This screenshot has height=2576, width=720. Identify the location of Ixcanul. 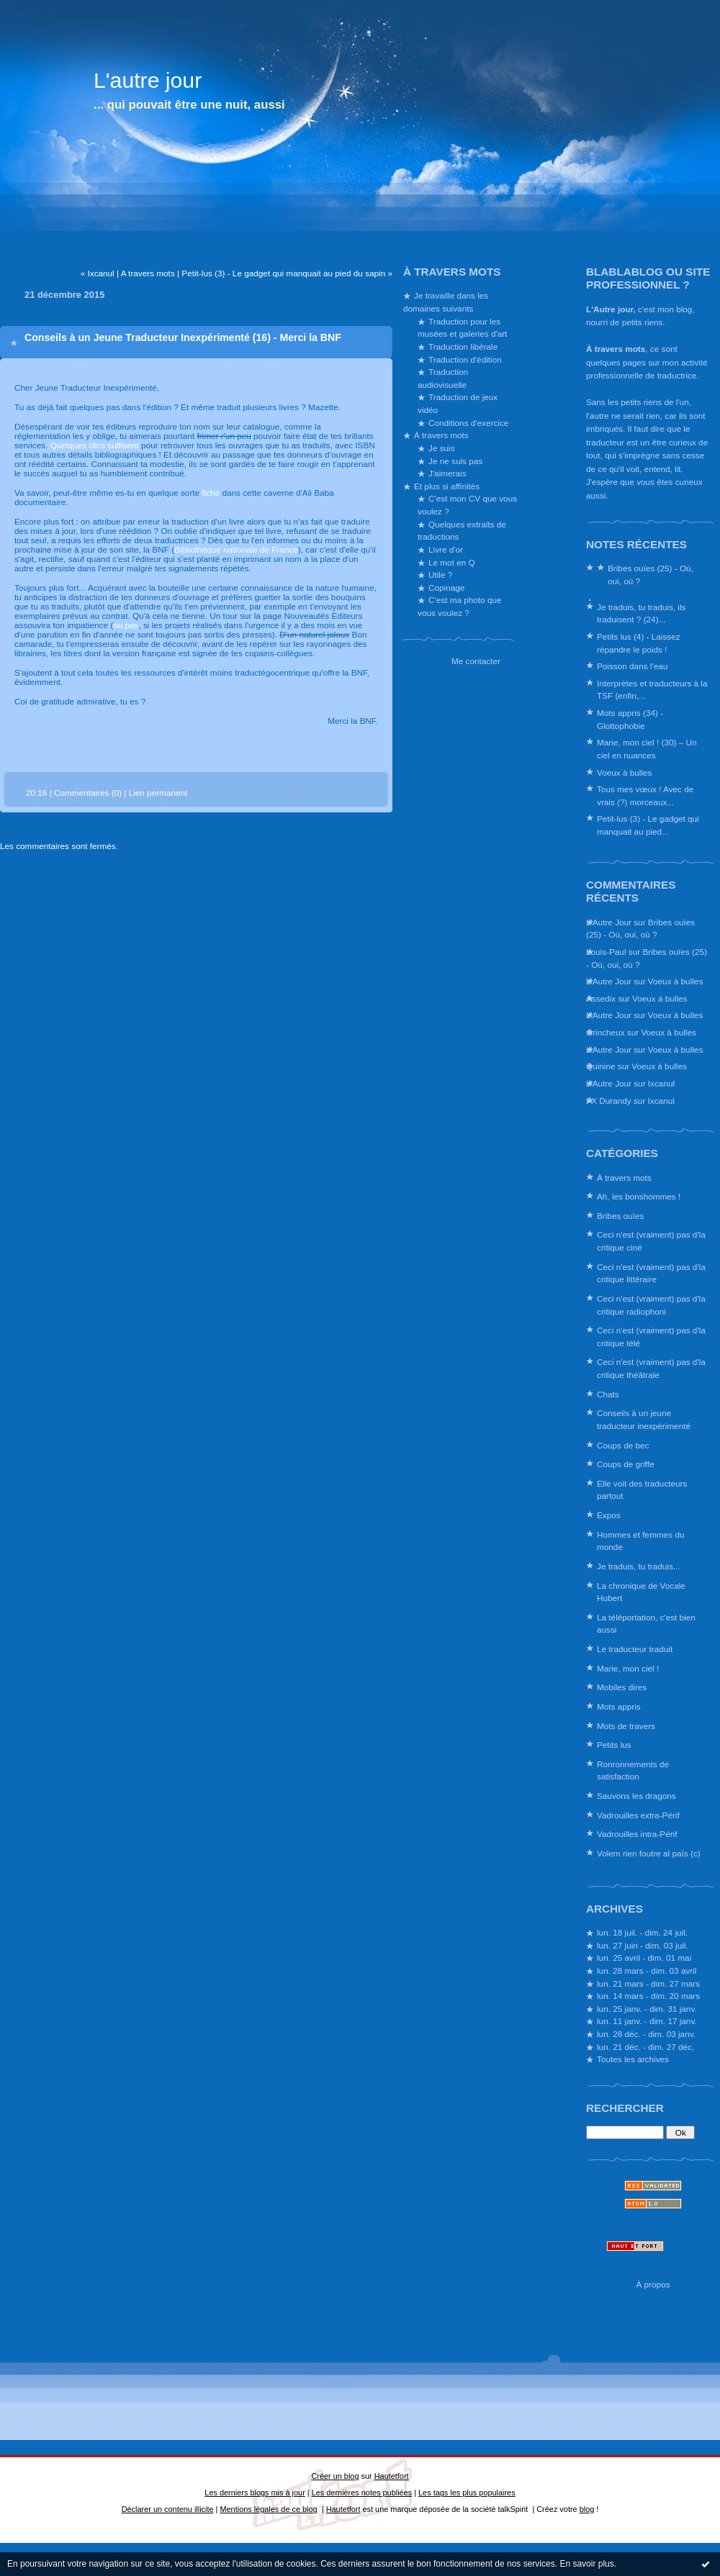
(661, 1083).